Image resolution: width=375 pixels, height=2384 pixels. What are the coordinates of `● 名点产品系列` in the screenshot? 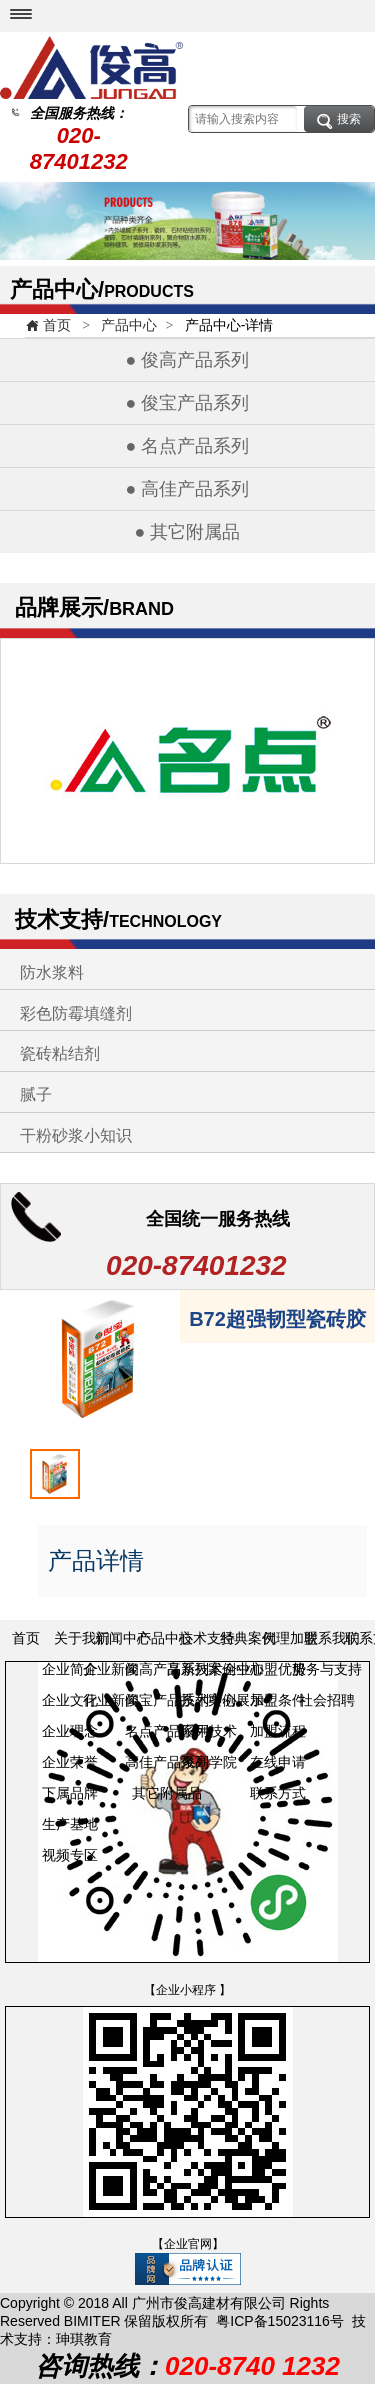 It's located at (188, 446).